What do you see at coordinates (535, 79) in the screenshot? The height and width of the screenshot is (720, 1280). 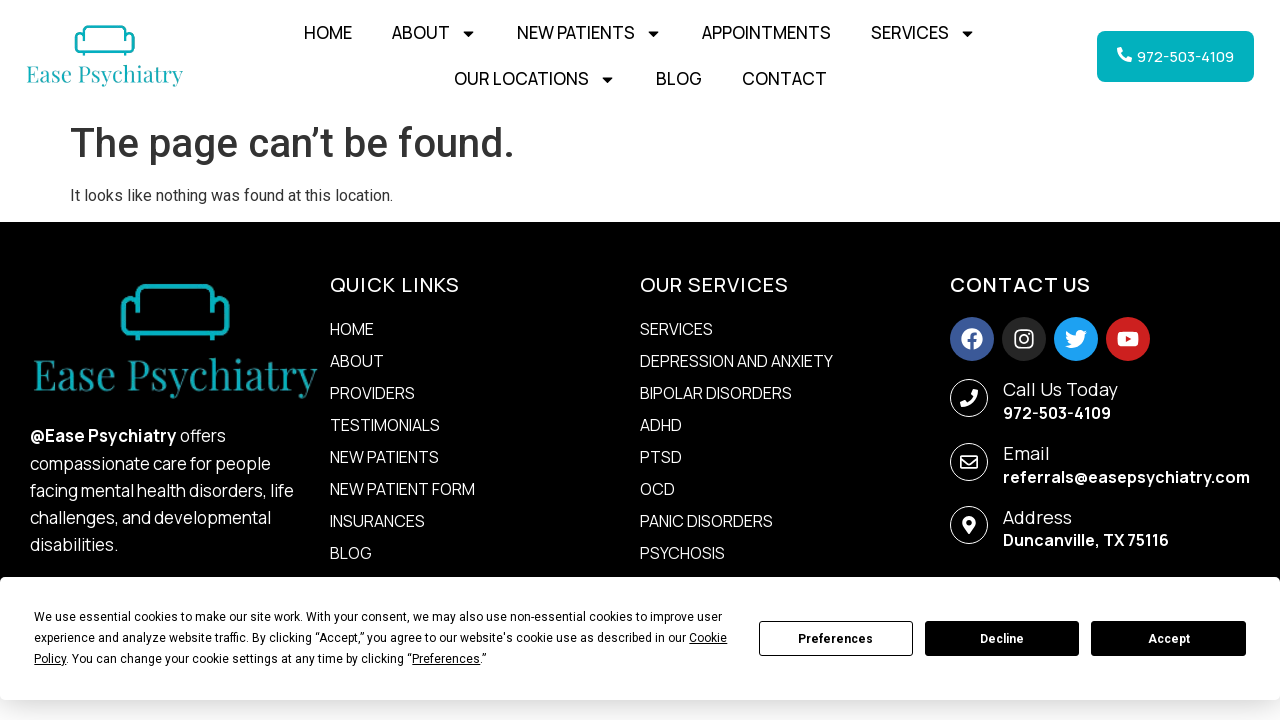 I see `Our Locations` at bounding box center [535, 79].